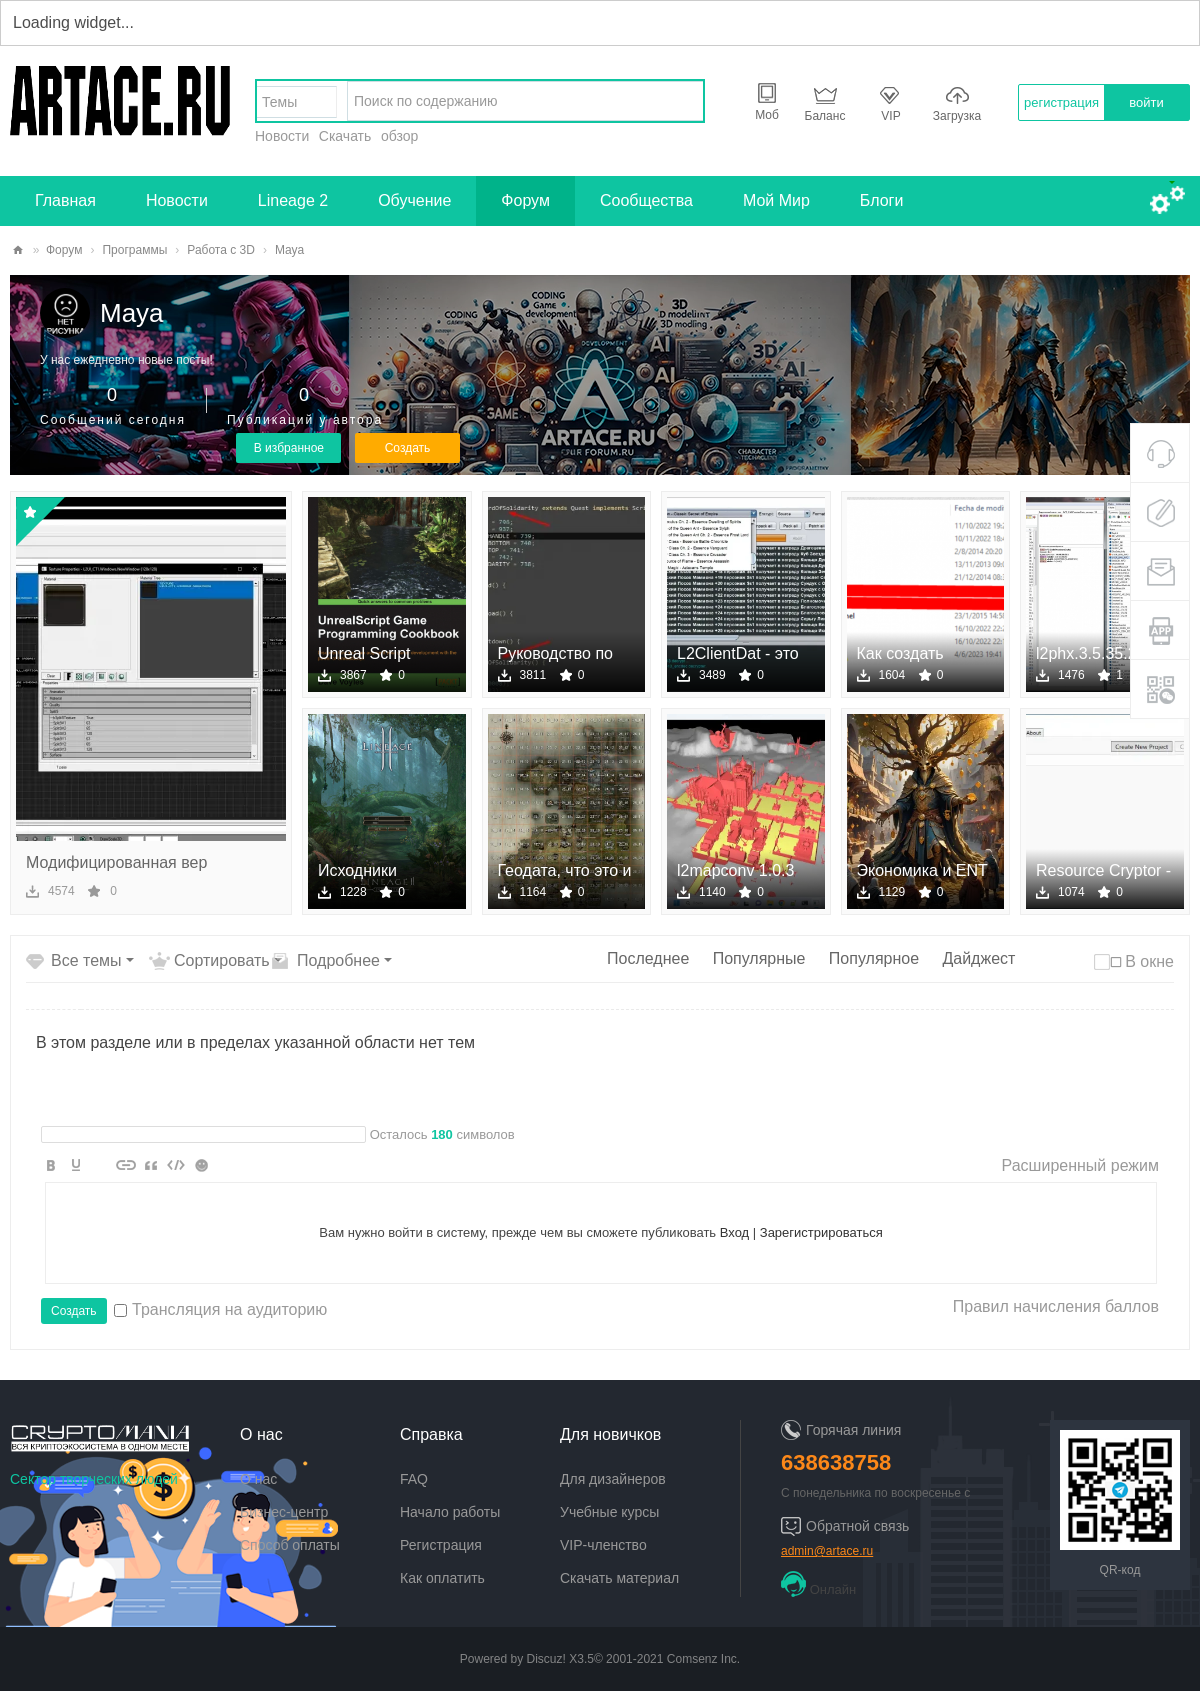 The height and width of the screenshot is (1691, 1200). I want to click on В избранное, so click(289, 448).